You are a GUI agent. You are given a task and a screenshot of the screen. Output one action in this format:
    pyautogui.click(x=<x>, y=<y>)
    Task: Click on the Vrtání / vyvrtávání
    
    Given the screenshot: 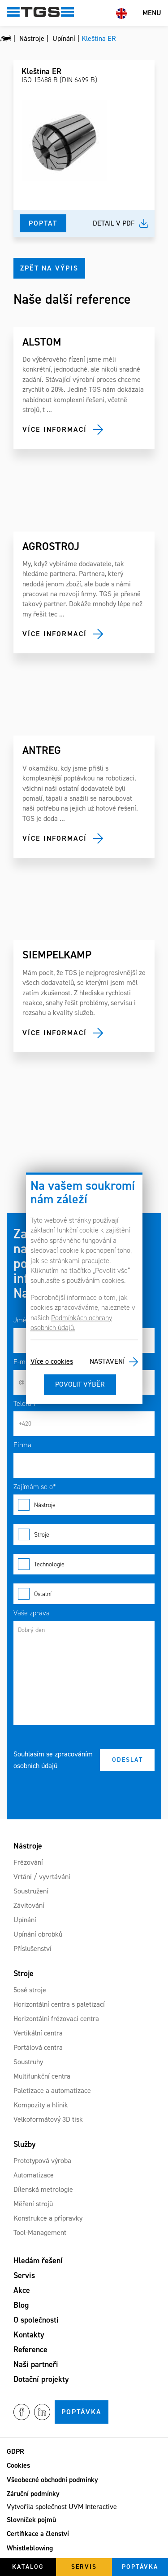 What is the action you would take?
    pyautogui.click(x=41, y=1876)
    